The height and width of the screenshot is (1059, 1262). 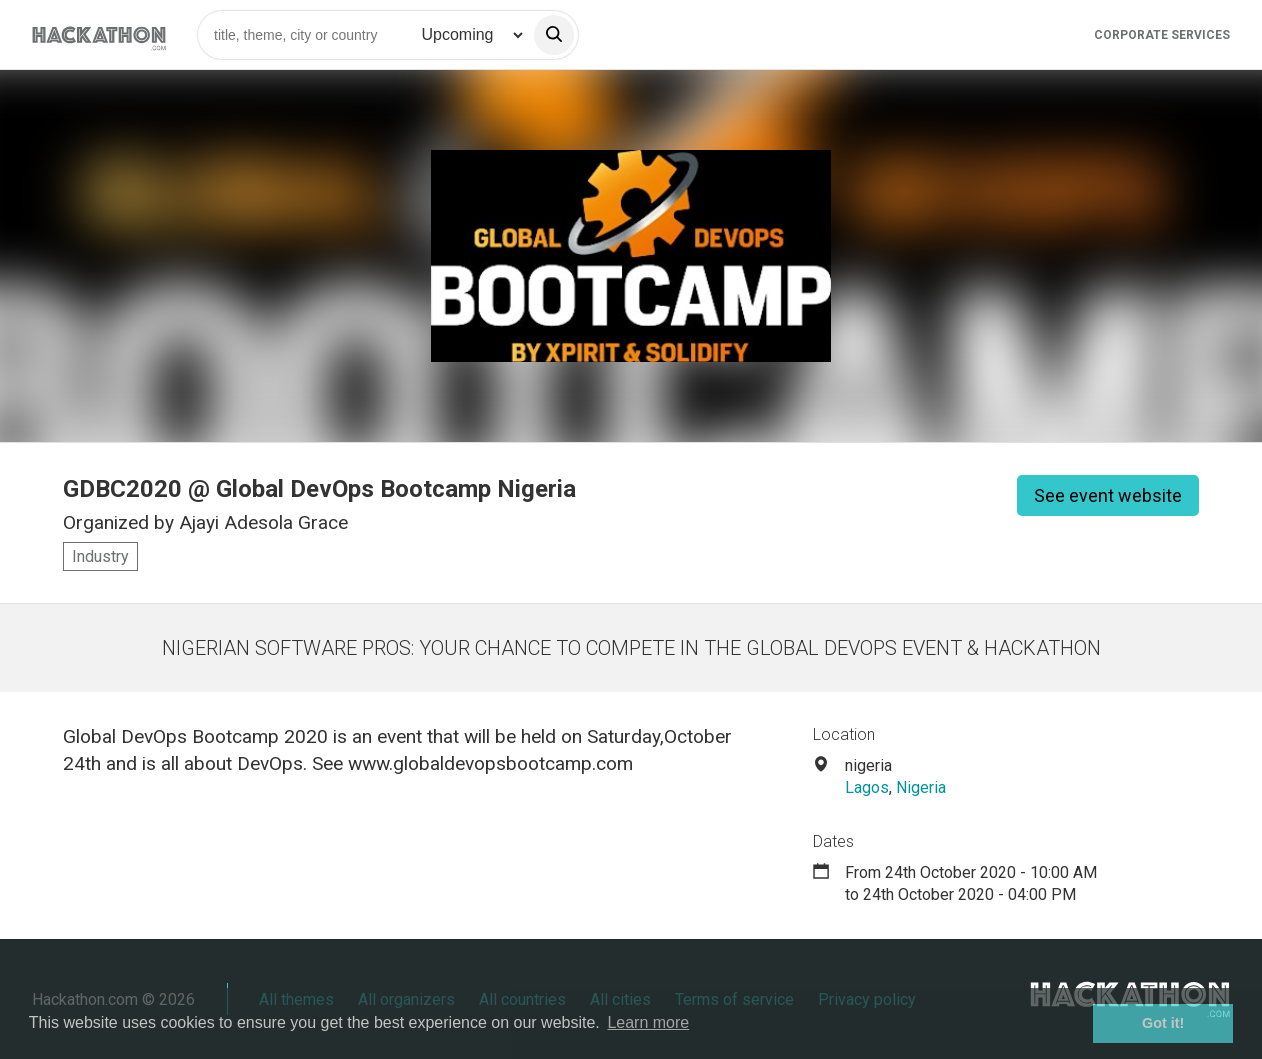 I want to click on Learn more [button], so click(x=648, y=1022).